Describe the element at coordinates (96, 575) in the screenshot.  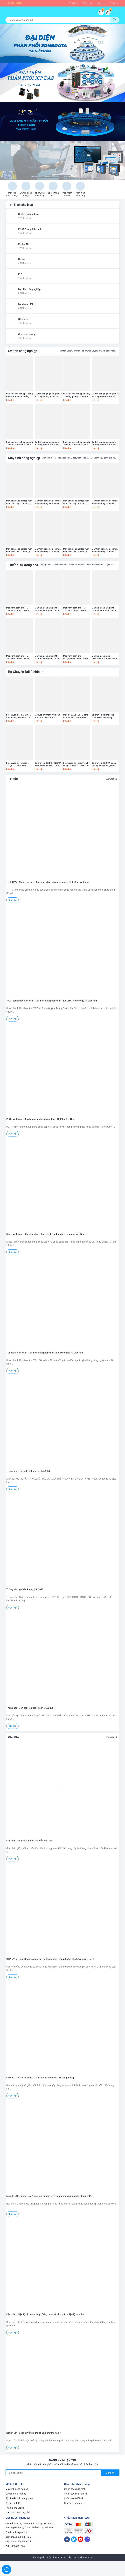
I see `Màn hình cảm ứng HMI tích hợp PLC (Hybrid Xpanel)` at that location.